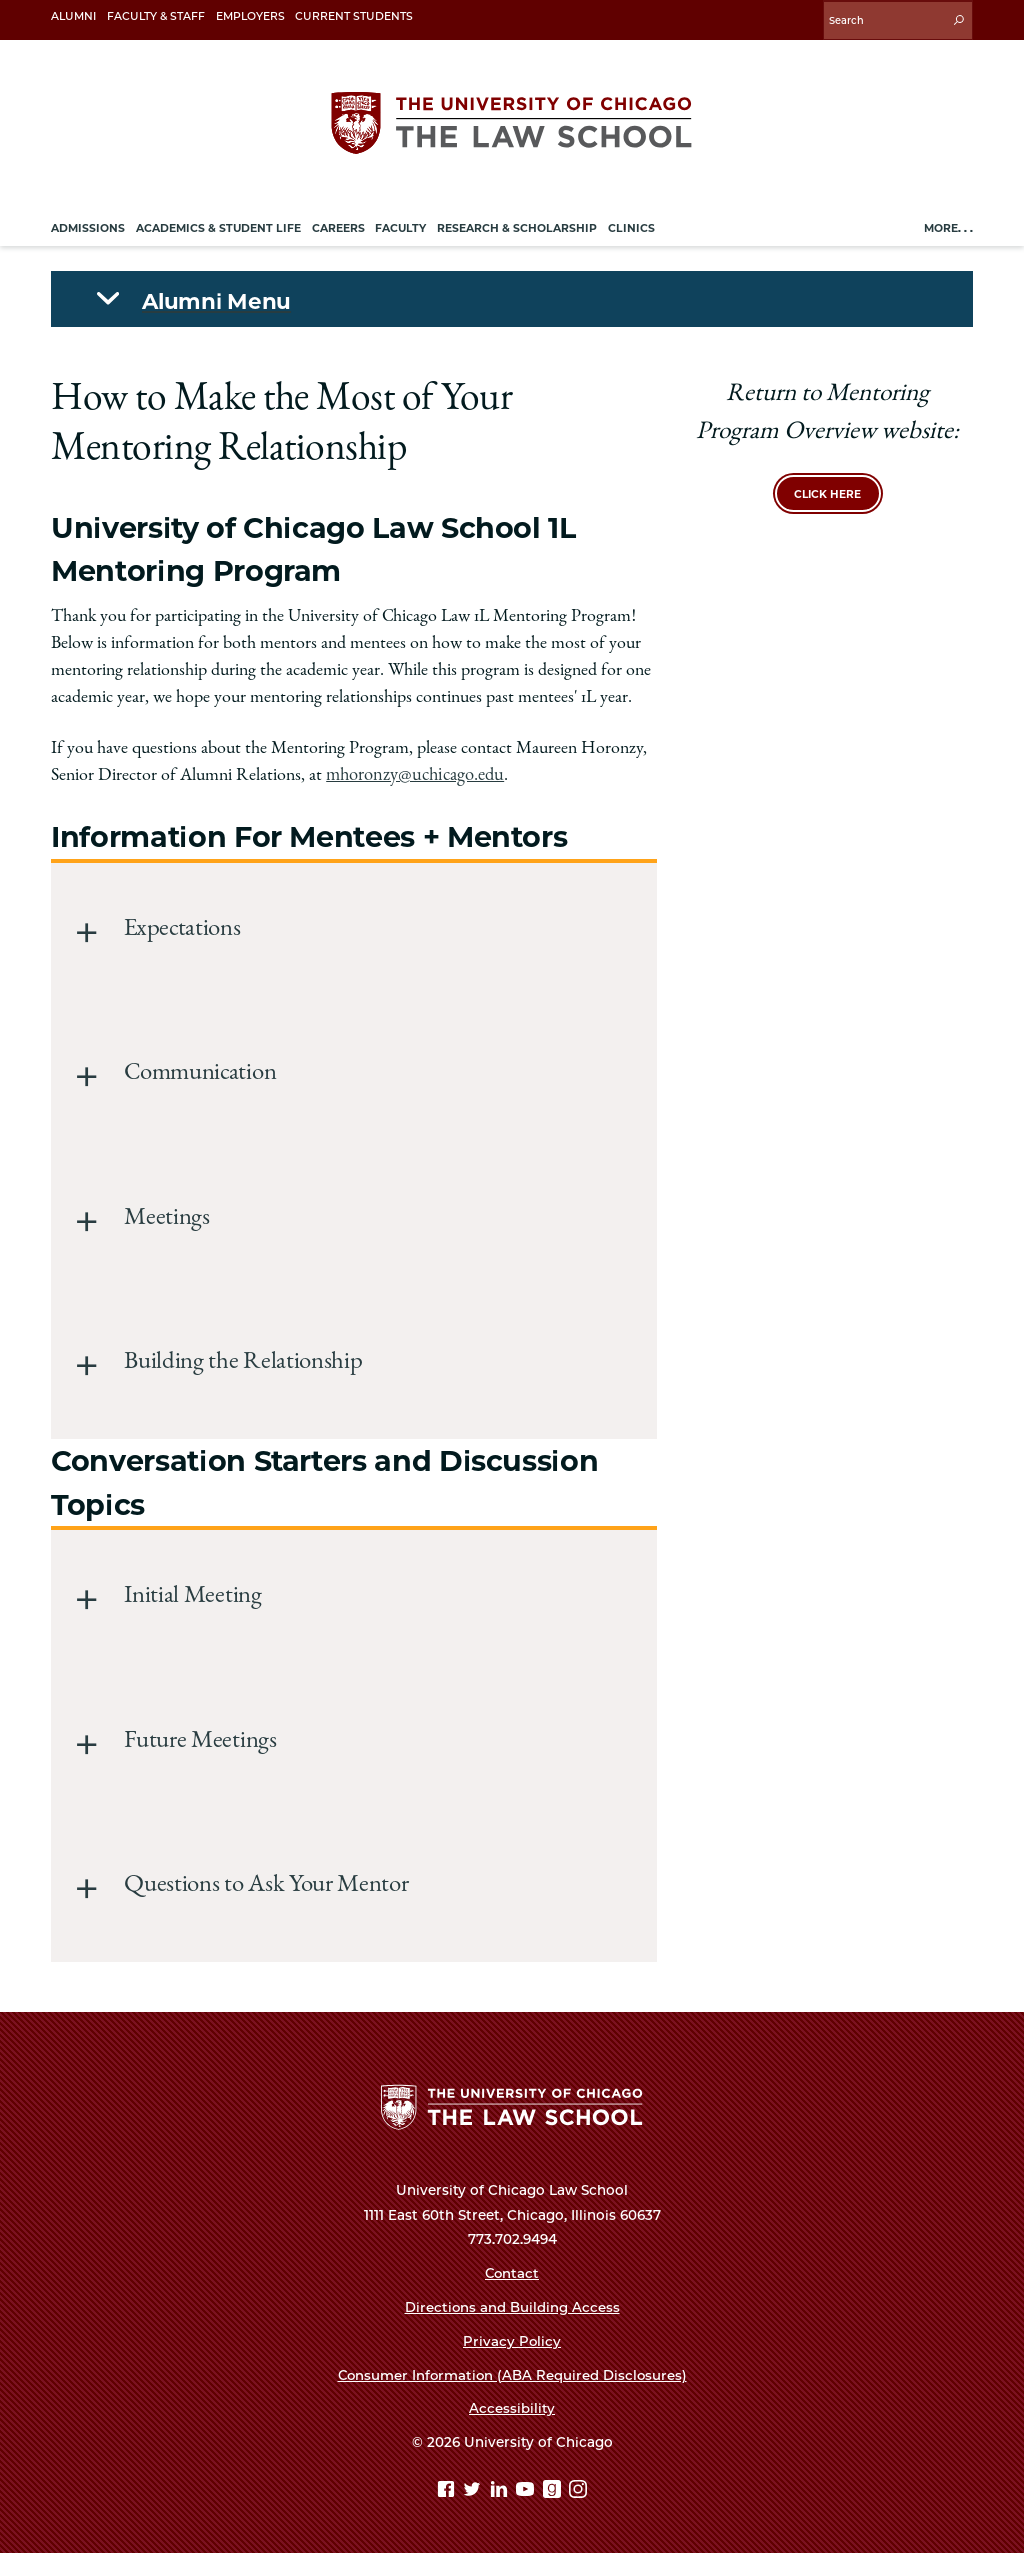 This screenshot has height=2563, width=1024. I want to click on Faculty [menuitem], so click(400, 225).